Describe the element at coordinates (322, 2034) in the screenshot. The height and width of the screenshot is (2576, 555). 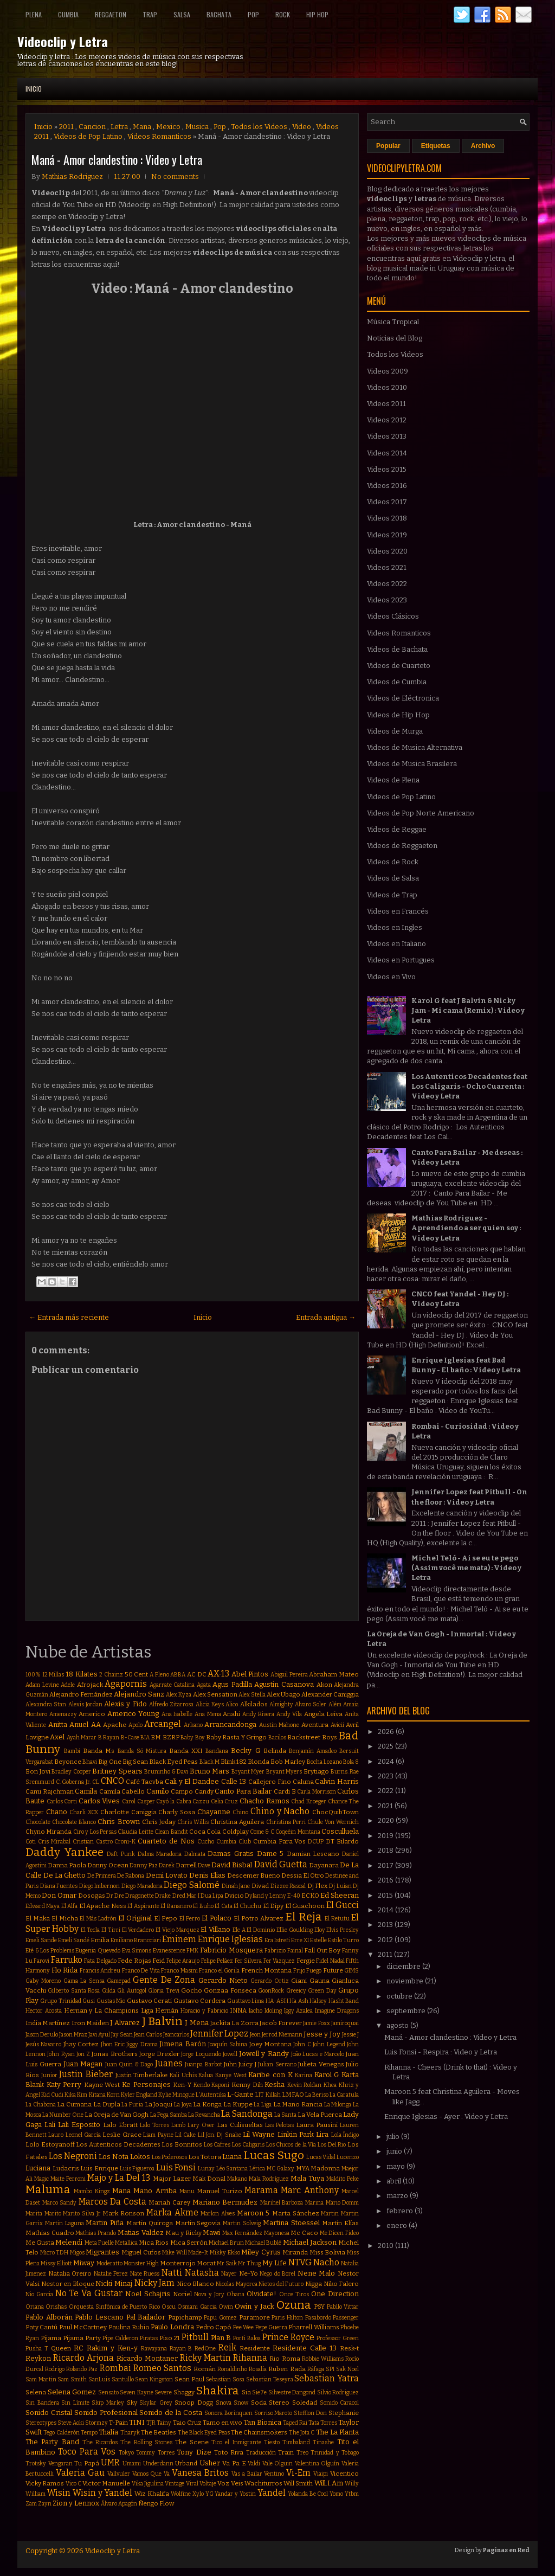
I see `Jesse y Joy` at that location.